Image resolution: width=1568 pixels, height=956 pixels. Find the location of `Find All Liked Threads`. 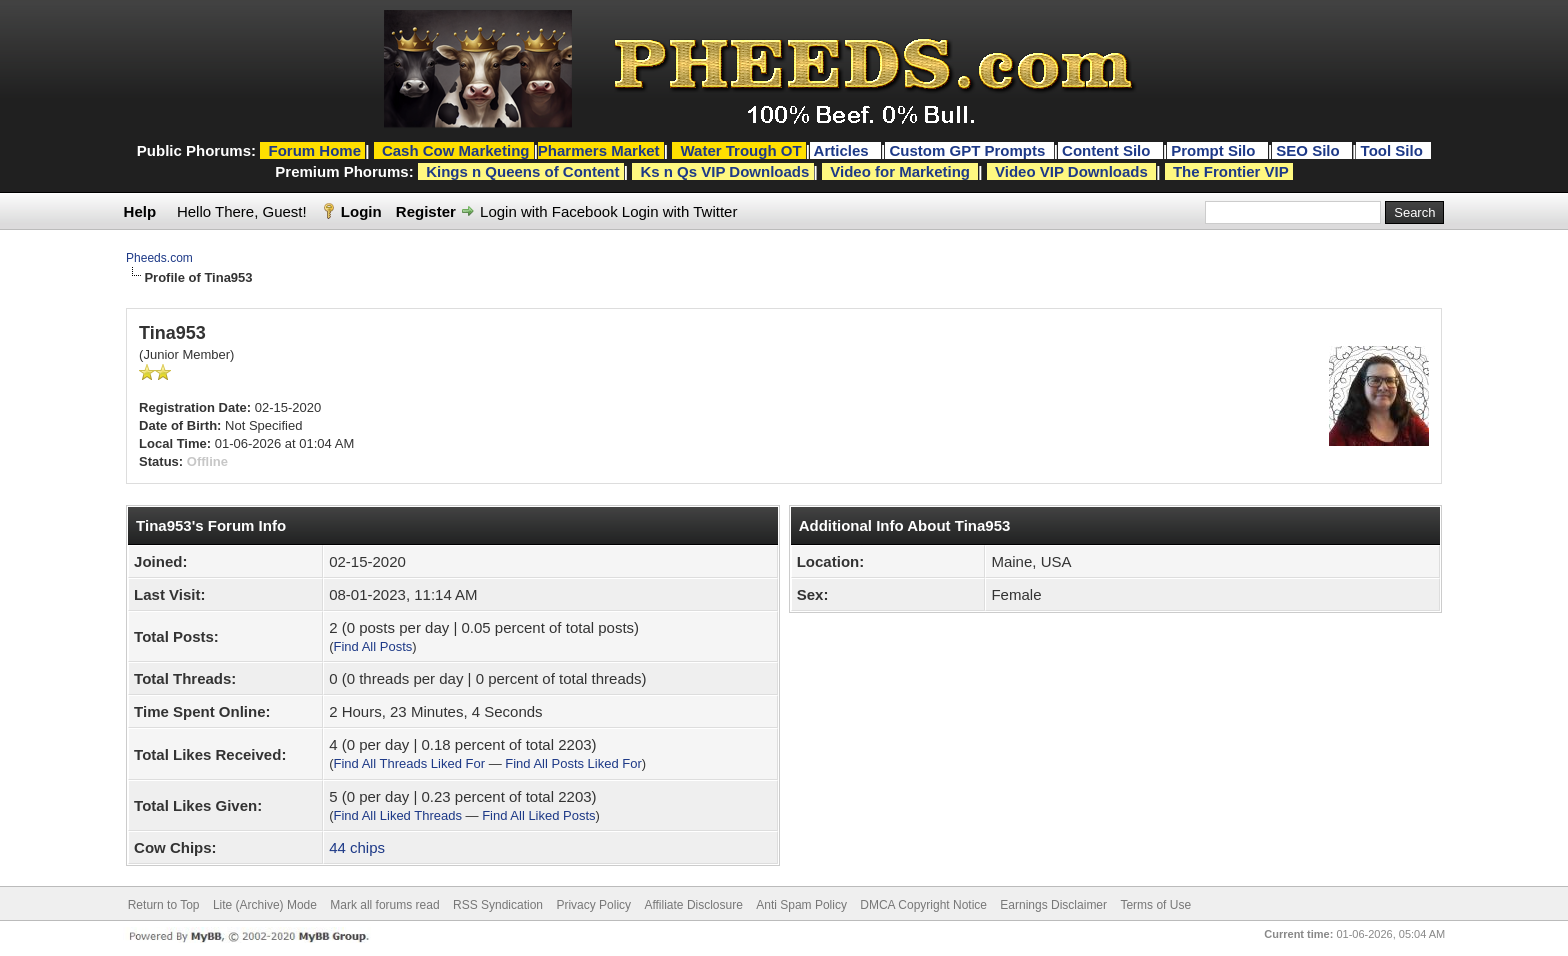

Find All Liked Threads is located at coordinates (398, 815).